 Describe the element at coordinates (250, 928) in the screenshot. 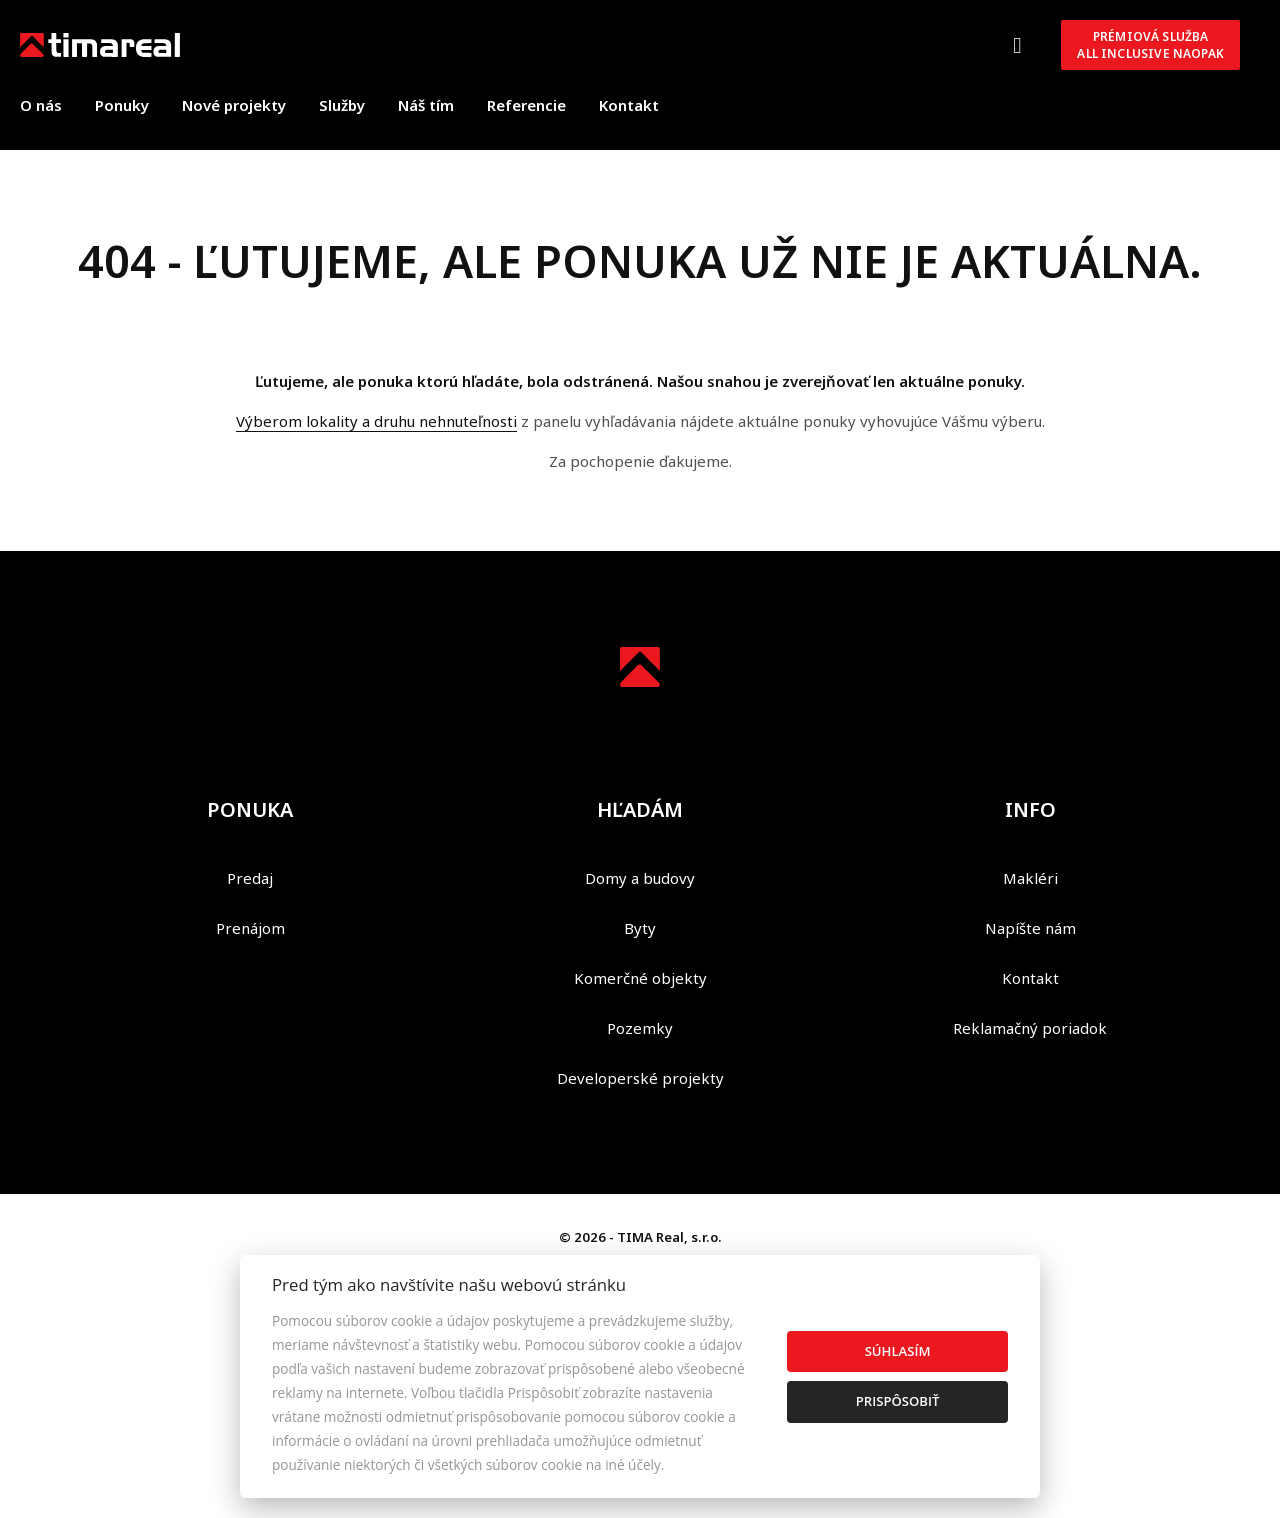

I see `Prenájom` at that location.